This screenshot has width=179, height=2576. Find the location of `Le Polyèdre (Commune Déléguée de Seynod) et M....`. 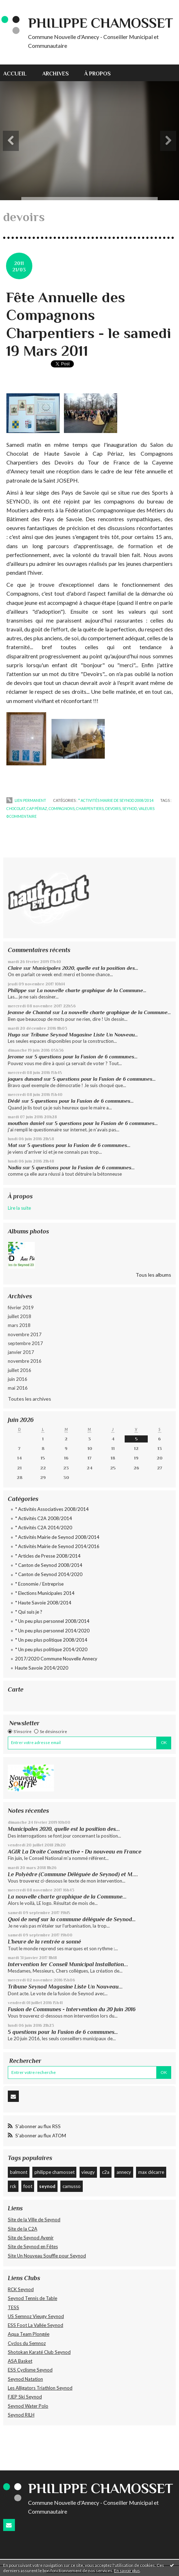

Le Polyèdre (Commune Déléguée de Seynod) et M.... is located at coordinates (73, 1874).